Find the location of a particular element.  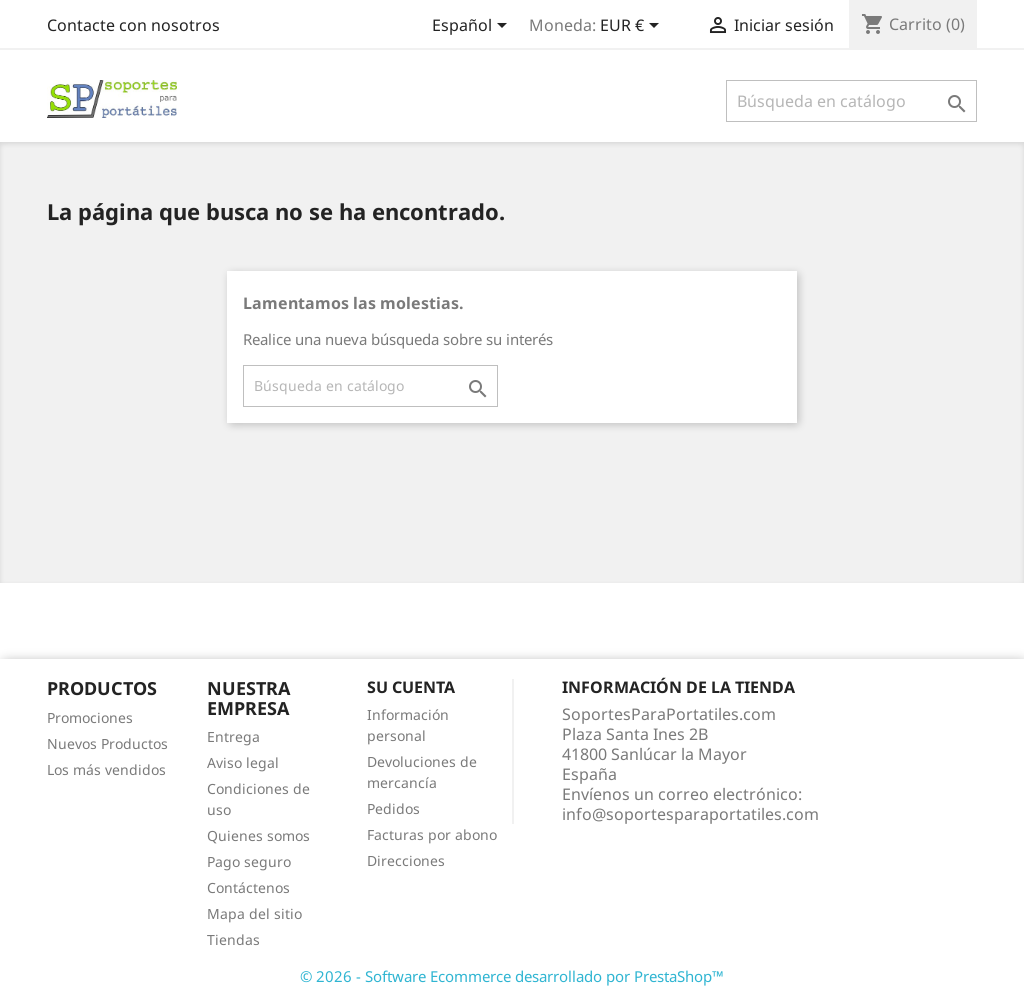

Quienes somos is located at coordinates (258, 835).